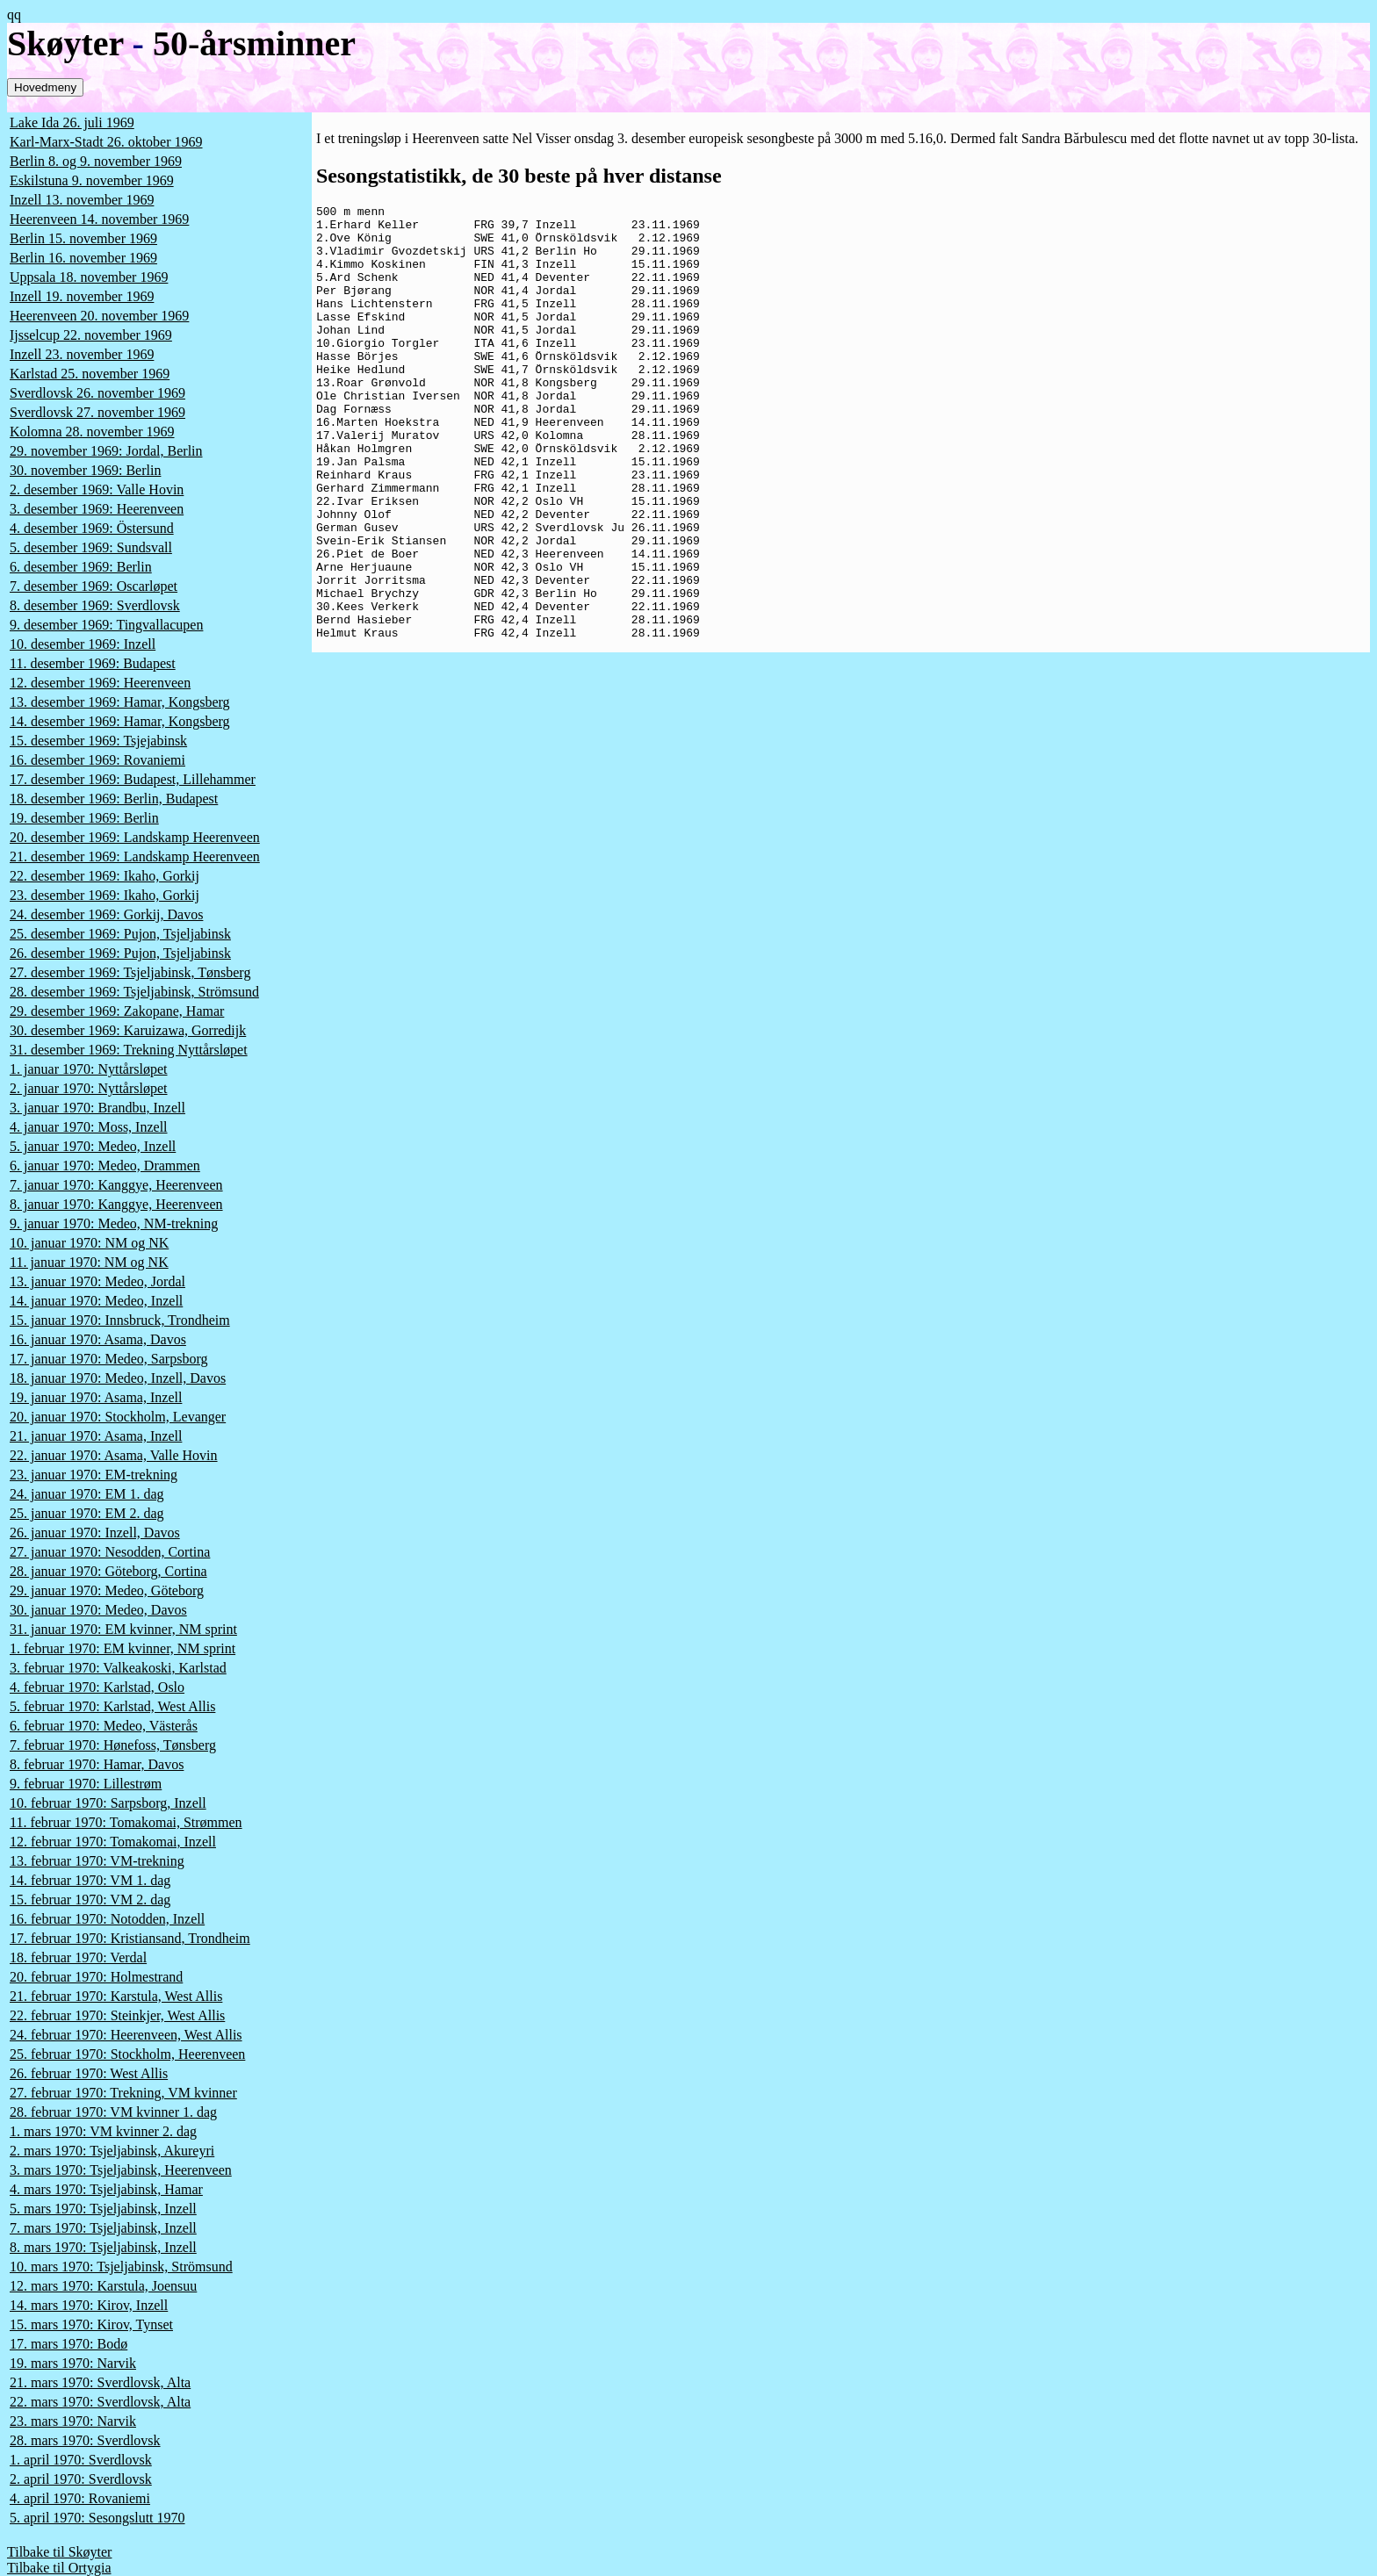  Describe the element at coordinates (107, 1590) in the screenshot. I see `29. januar 1970: Medeo, Göteborg` at that location.